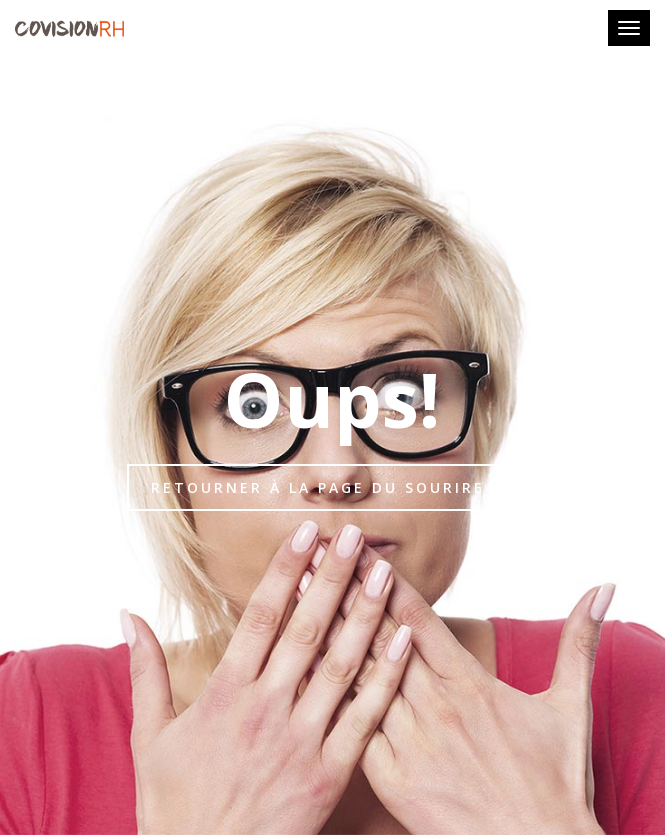  Describe the element at coordinates (333, 487) in the screenshot. I see `Retourner à la page du sourire :-)` at that location.